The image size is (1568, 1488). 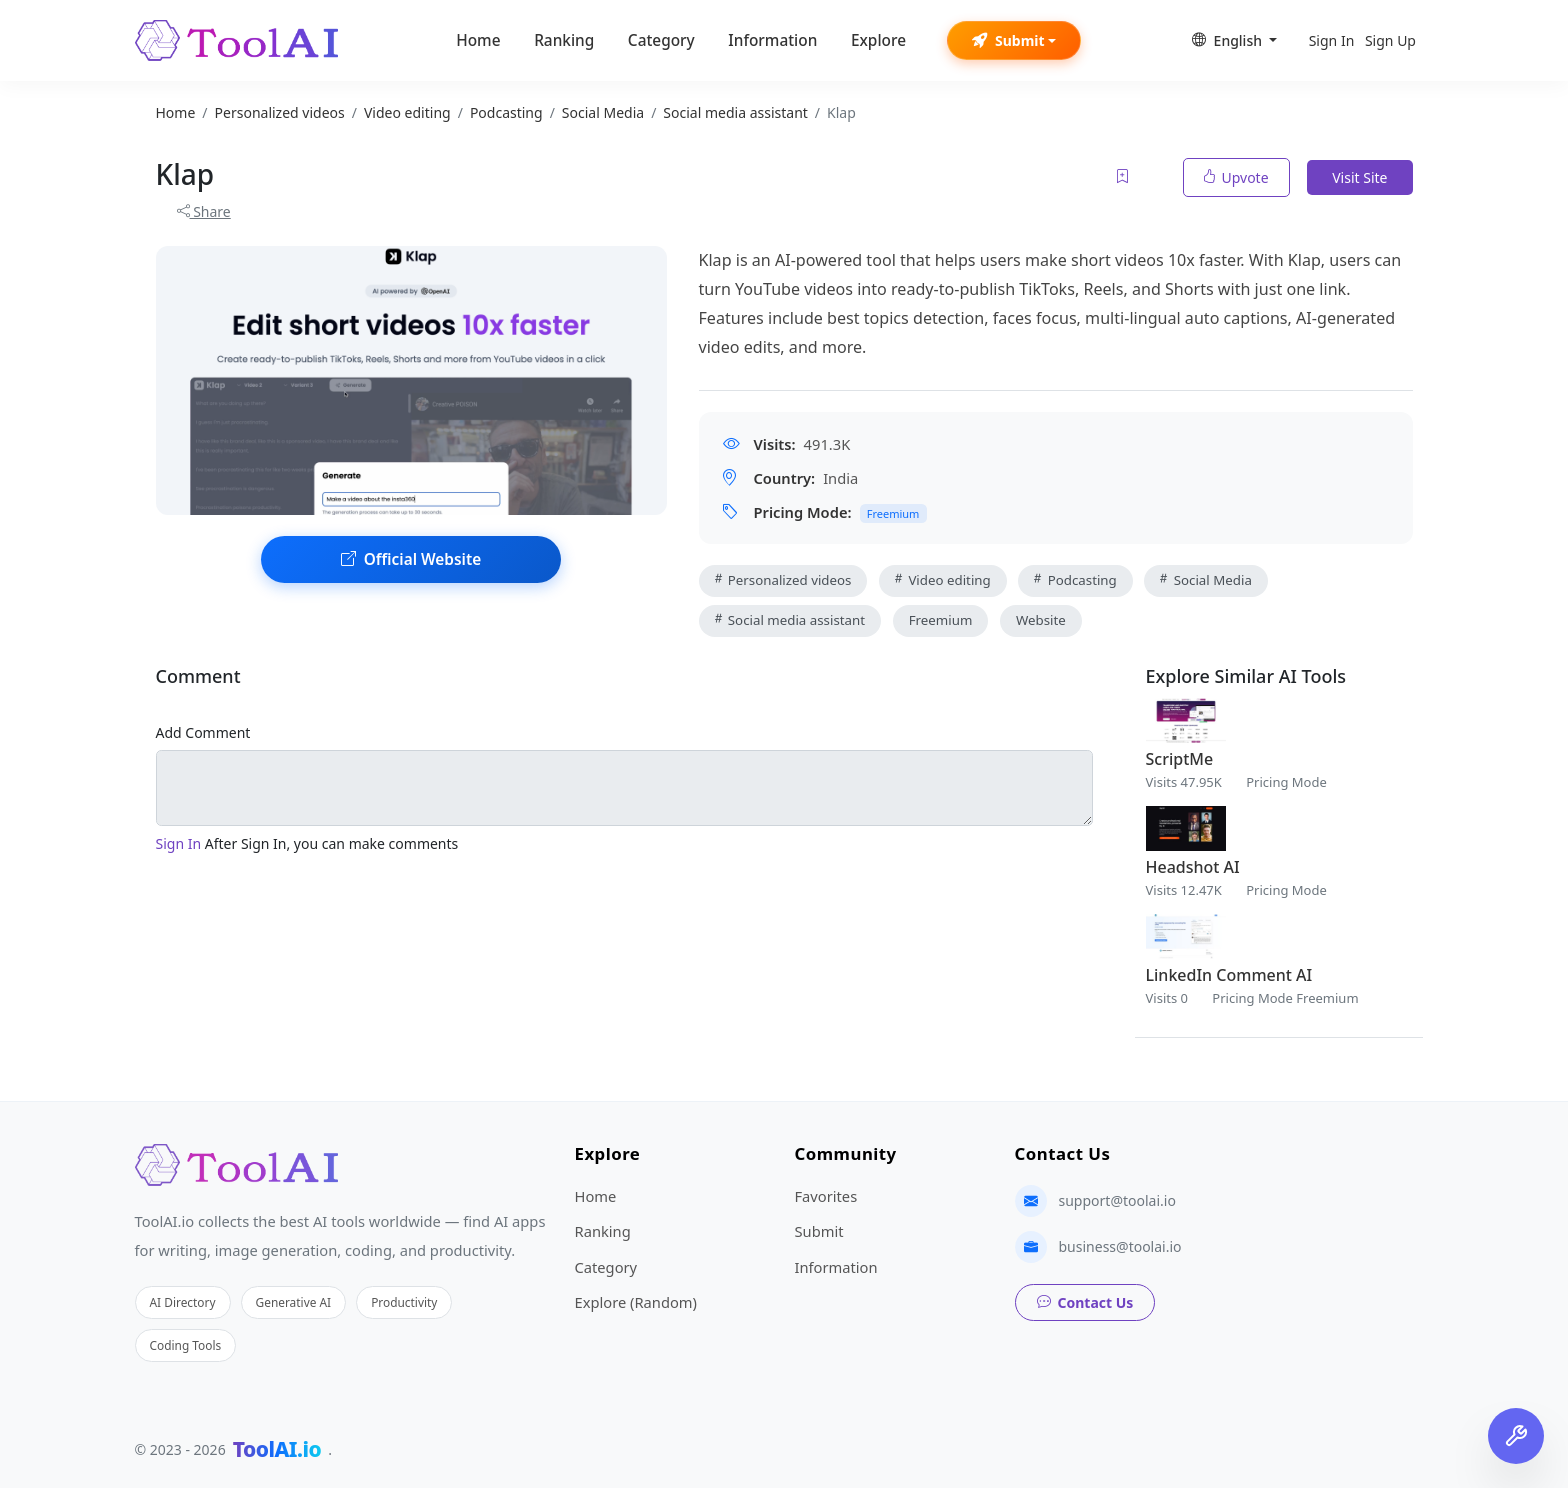 What do you see at coordinates (203, 732) in the screenshot?
I see `Add Comment` at bounding box center [203, 732].